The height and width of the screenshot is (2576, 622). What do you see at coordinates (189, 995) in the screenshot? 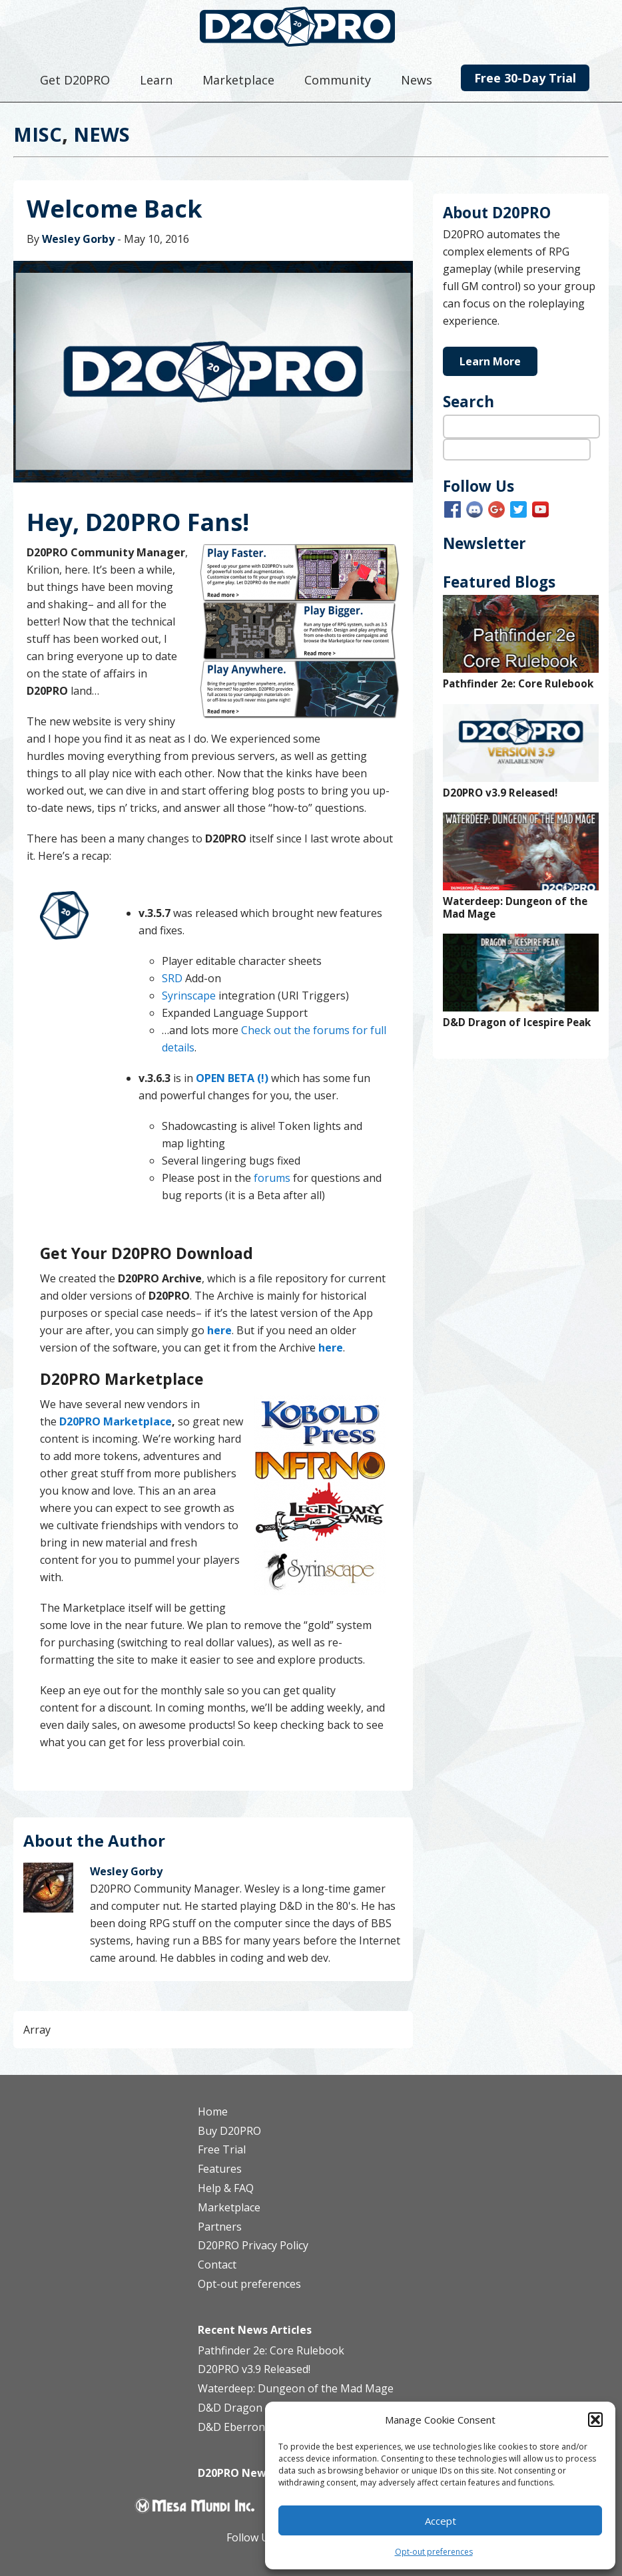
I see `Syrinscape` at bounding box center [189, 995].